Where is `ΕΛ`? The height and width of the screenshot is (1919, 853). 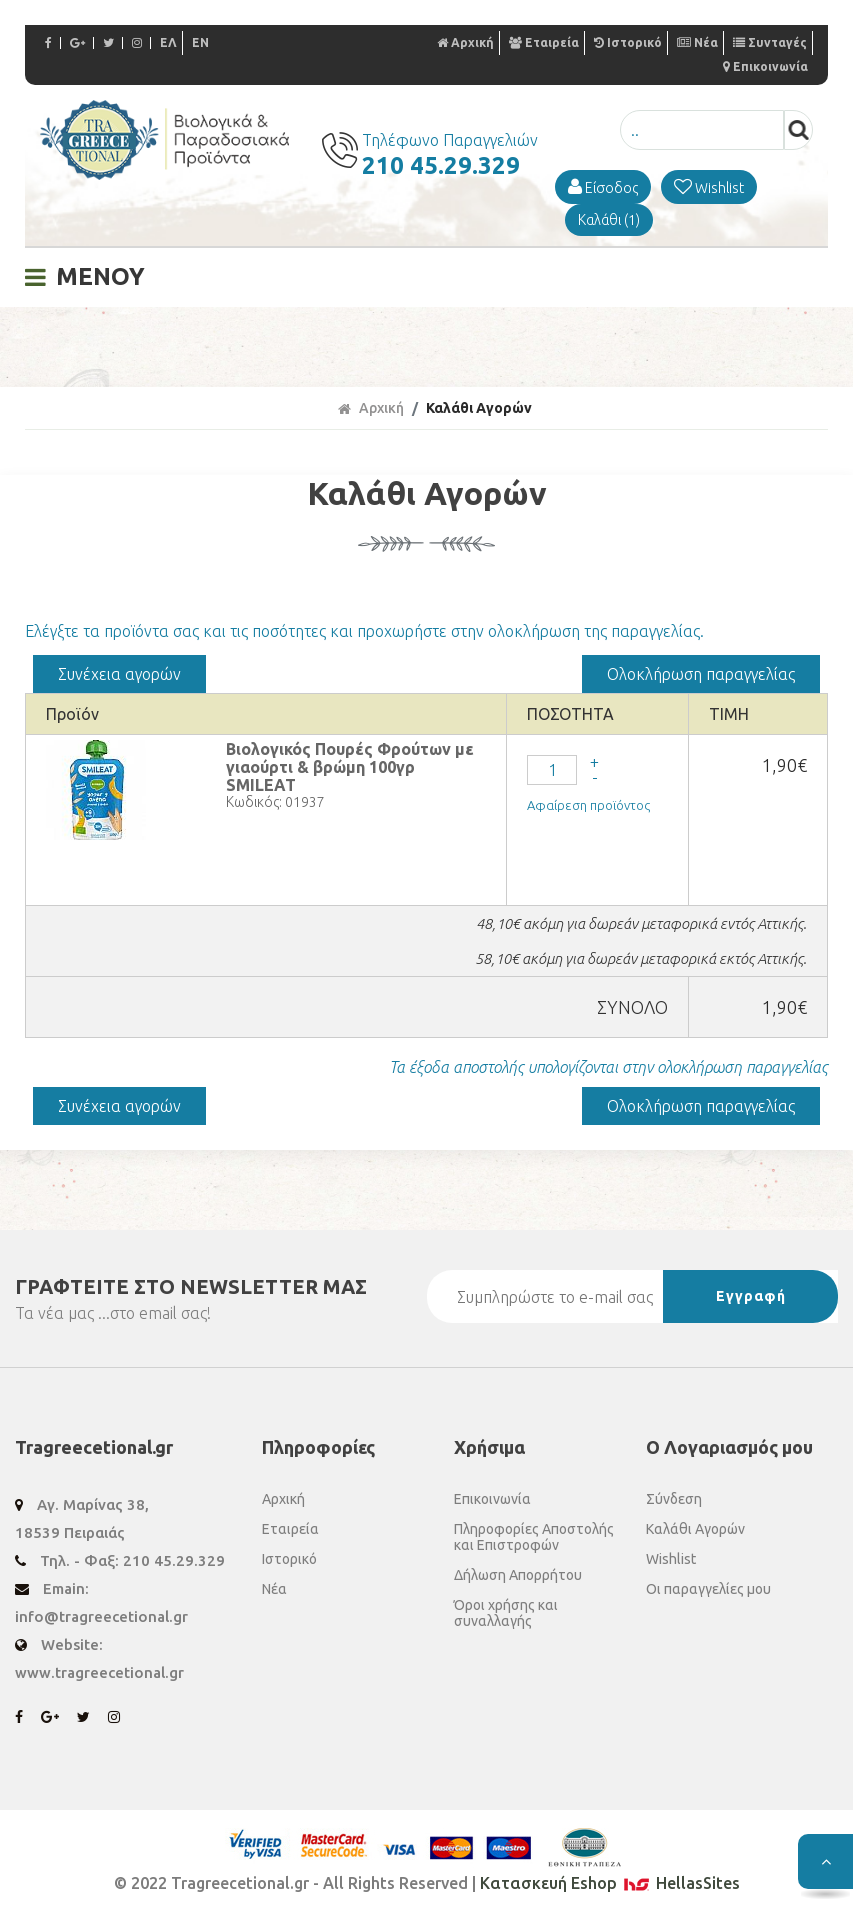 ΕΛ is located at coordinates (168, 42).